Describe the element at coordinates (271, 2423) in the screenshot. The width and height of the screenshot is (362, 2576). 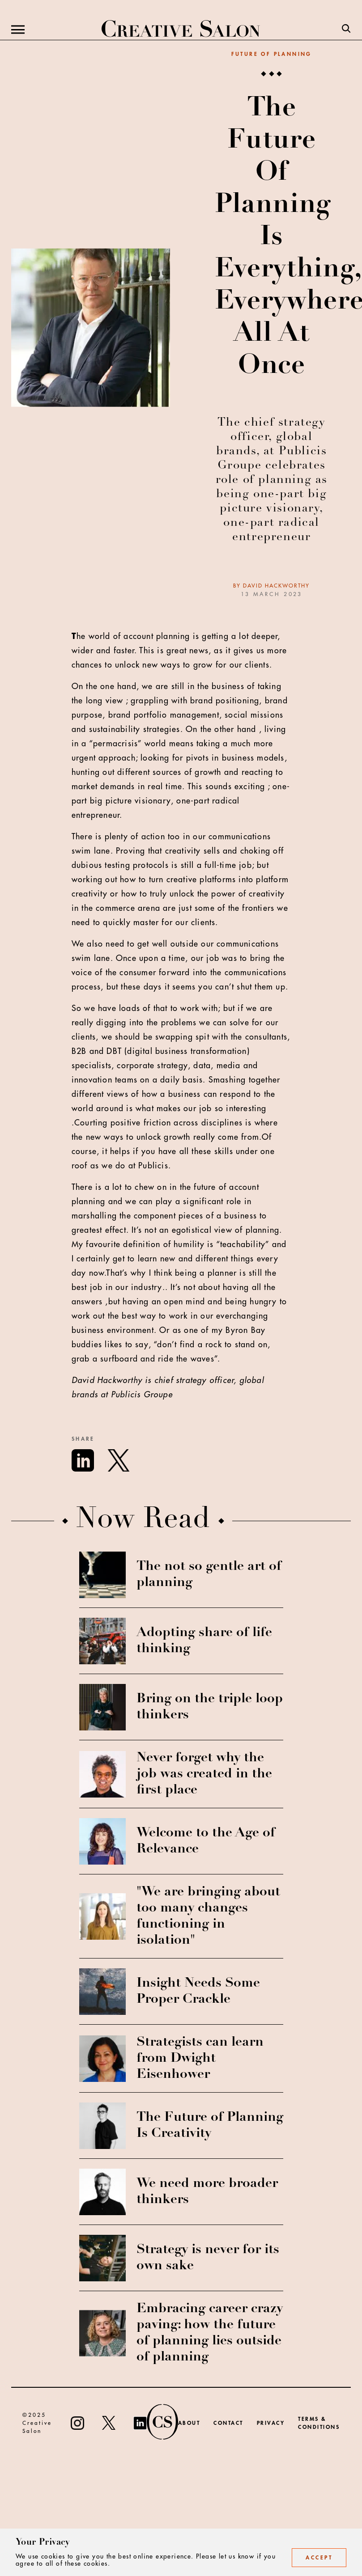
I see `Privacy` at that location.